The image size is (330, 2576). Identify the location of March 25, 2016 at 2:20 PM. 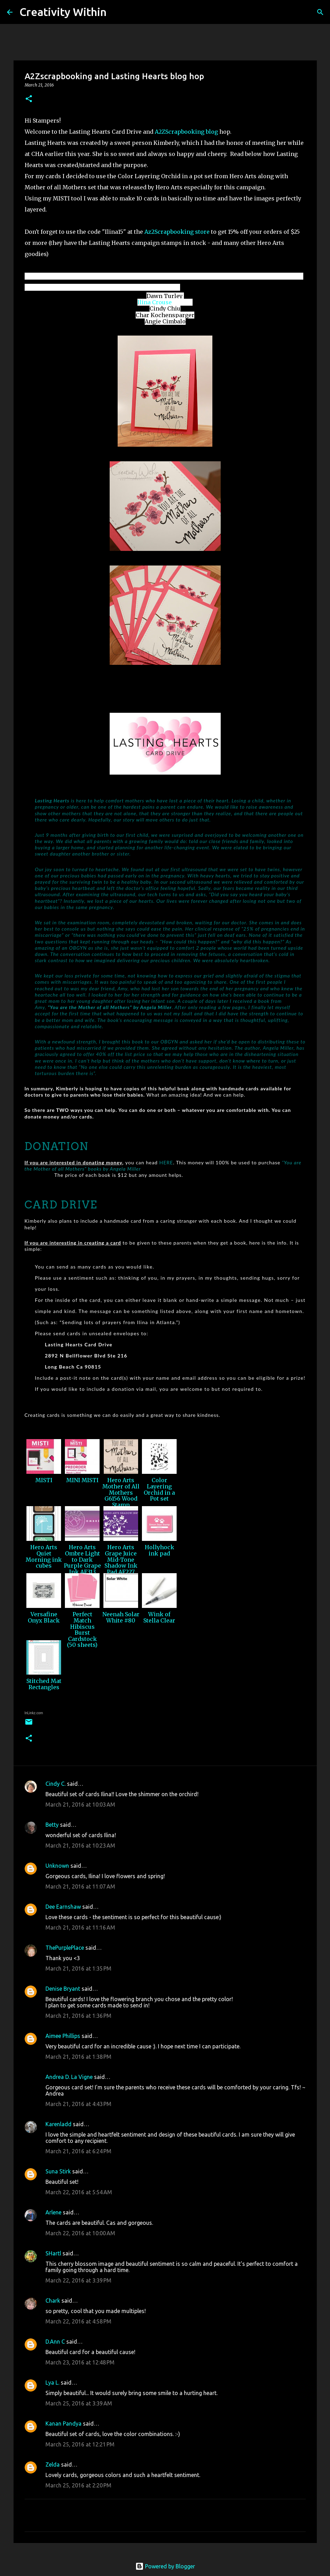
(78, 2485).